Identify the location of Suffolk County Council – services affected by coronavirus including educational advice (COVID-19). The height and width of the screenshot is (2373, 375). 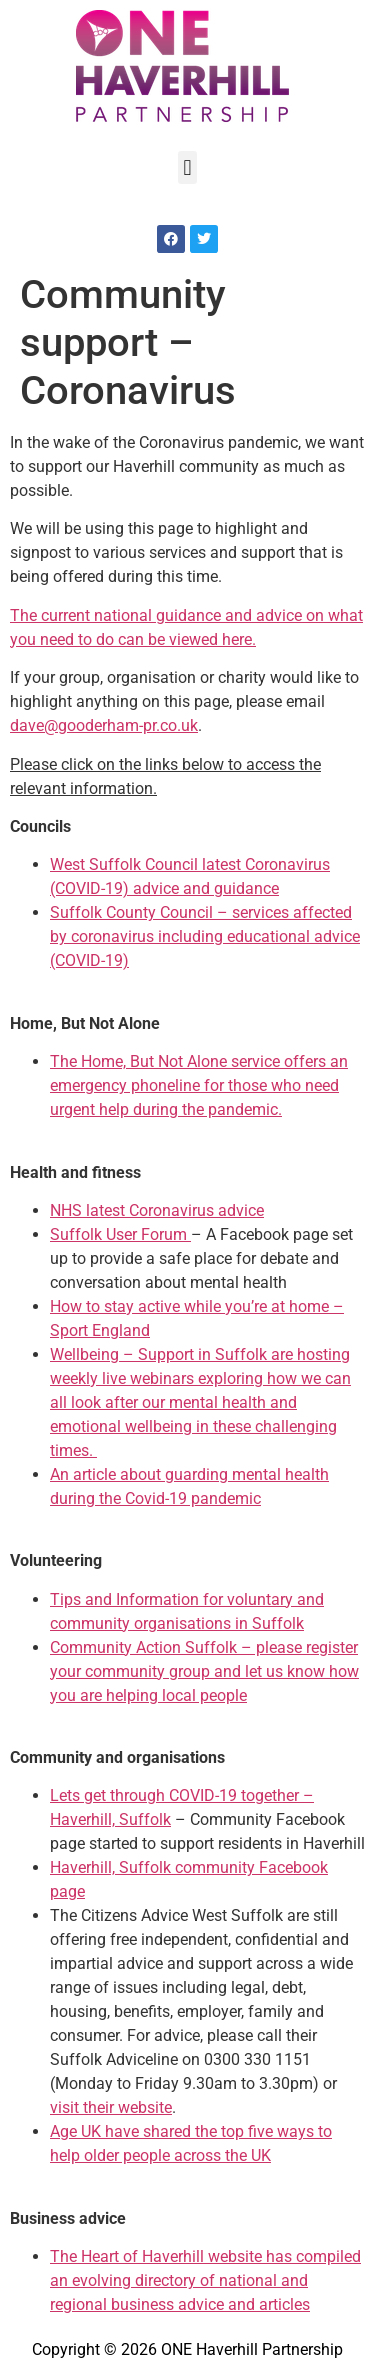
(205, 936).